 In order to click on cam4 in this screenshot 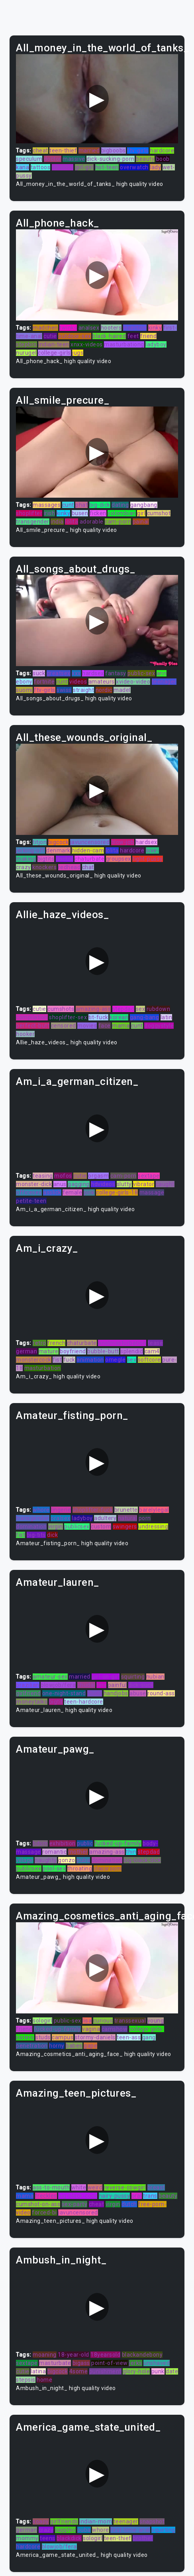, I will do `click(152, 1351)`.